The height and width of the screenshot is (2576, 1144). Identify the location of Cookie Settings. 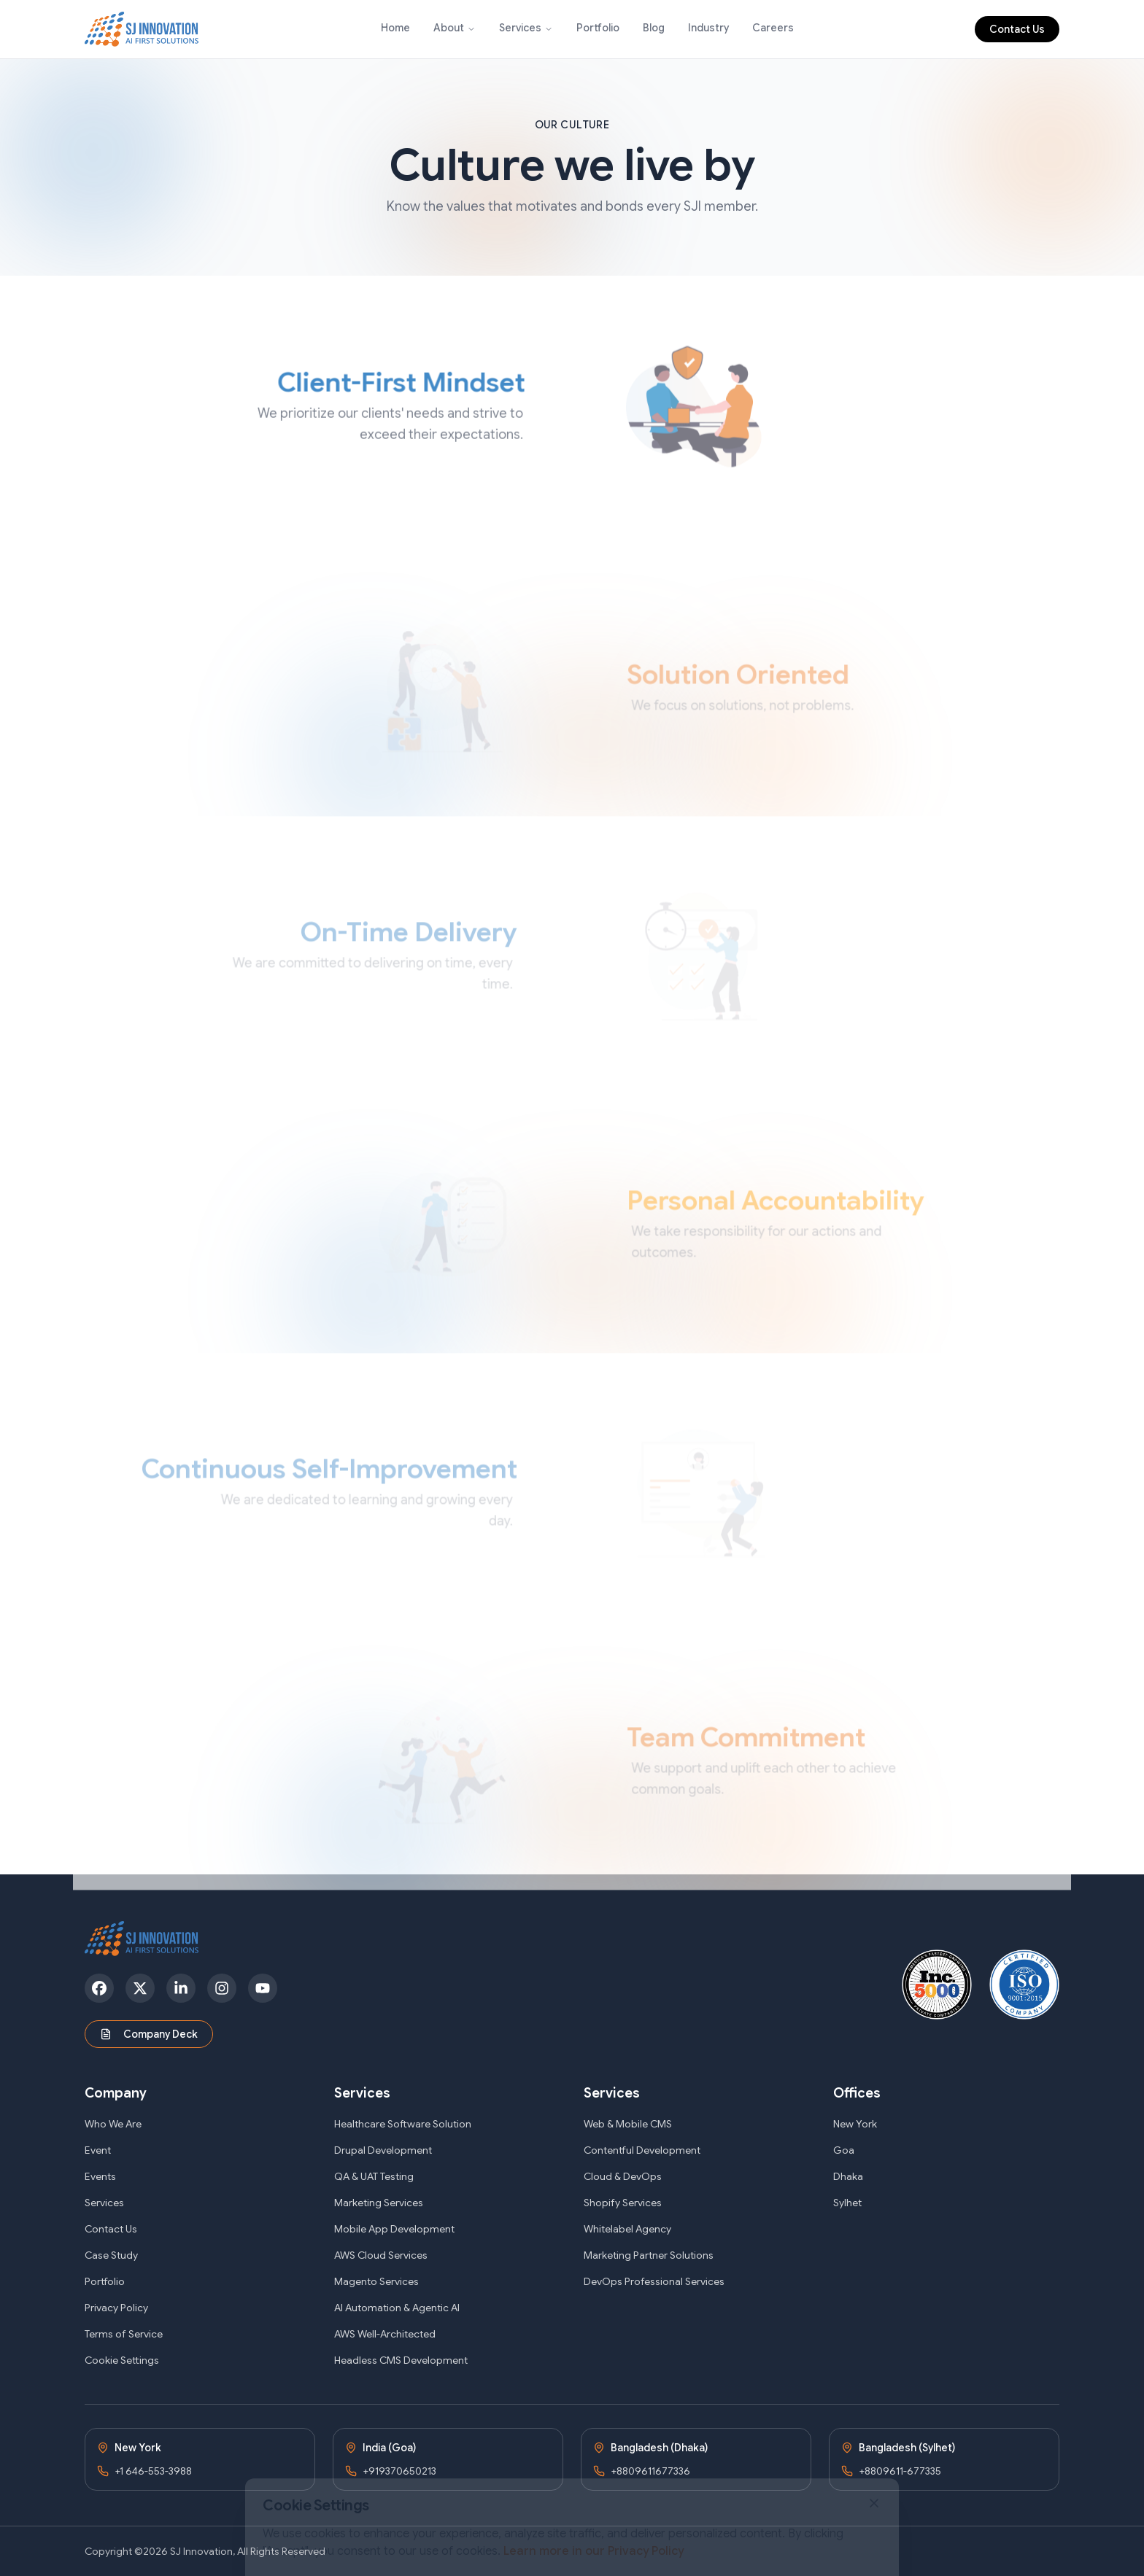
(122, 2360).